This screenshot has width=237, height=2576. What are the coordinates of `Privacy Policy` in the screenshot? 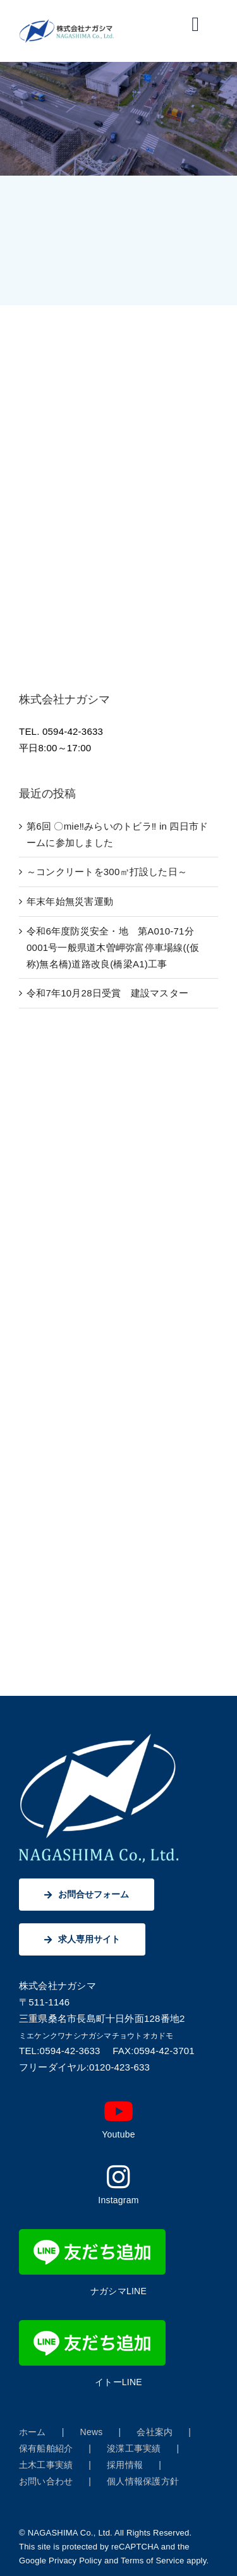 It's located at (75, 2560).